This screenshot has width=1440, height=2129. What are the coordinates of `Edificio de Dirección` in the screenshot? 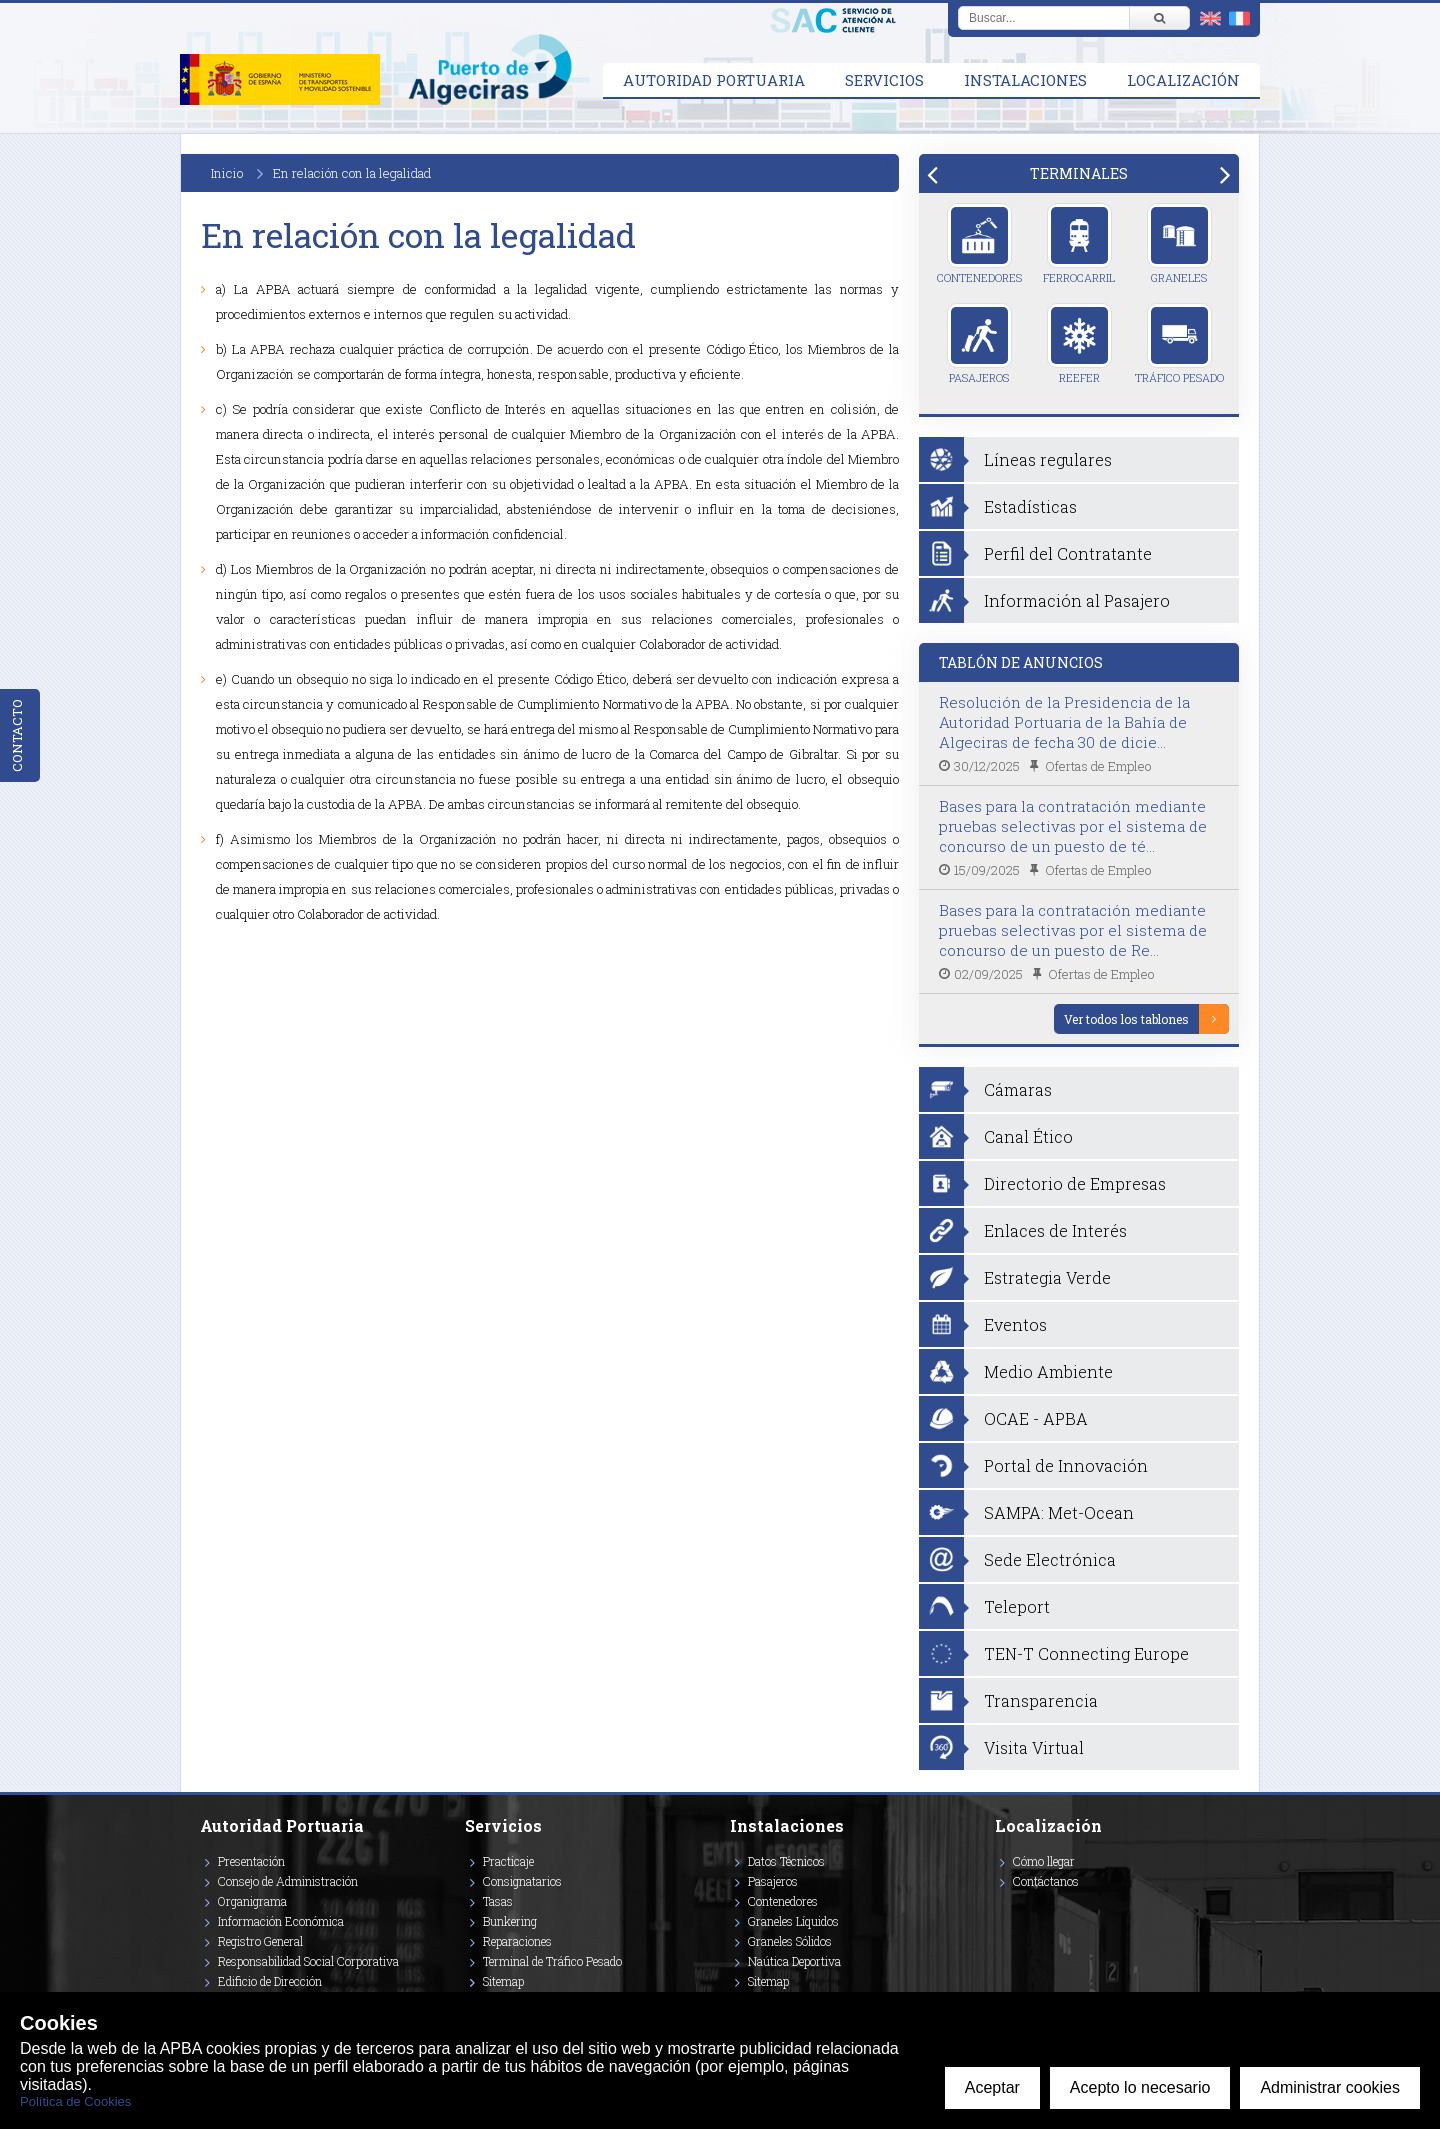 It's located at (270, 1981).